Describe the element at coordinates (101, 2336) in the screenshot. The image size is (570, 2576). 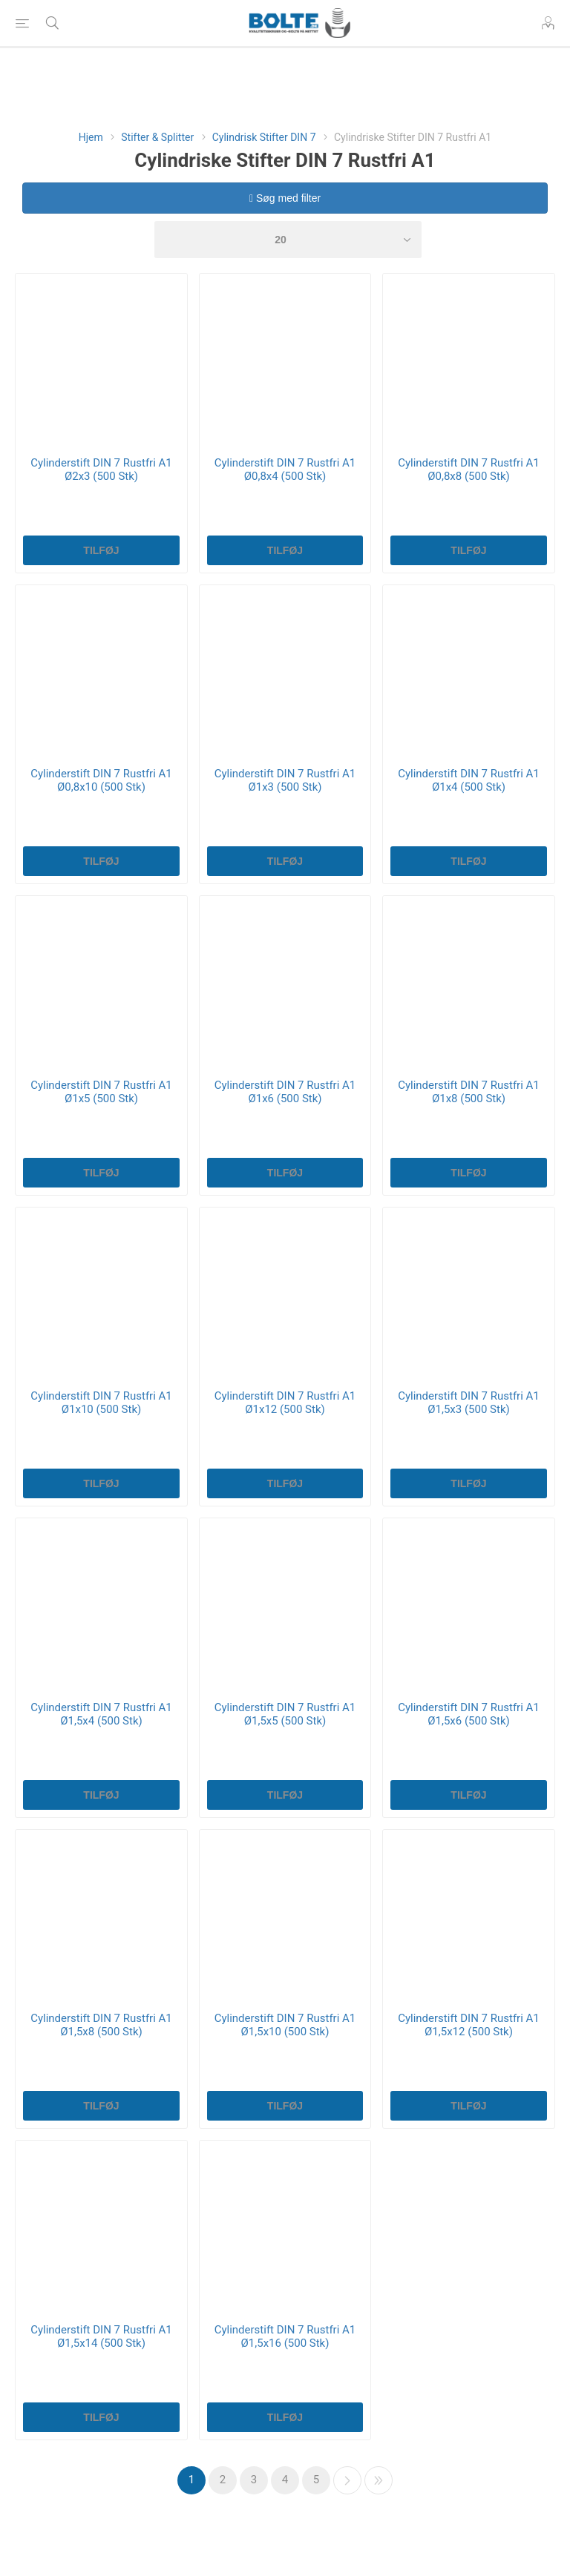
I see `Cylinderstift DIN 7 Rustfri A1 Ø1,5x14 (500 Stk)` at that location.